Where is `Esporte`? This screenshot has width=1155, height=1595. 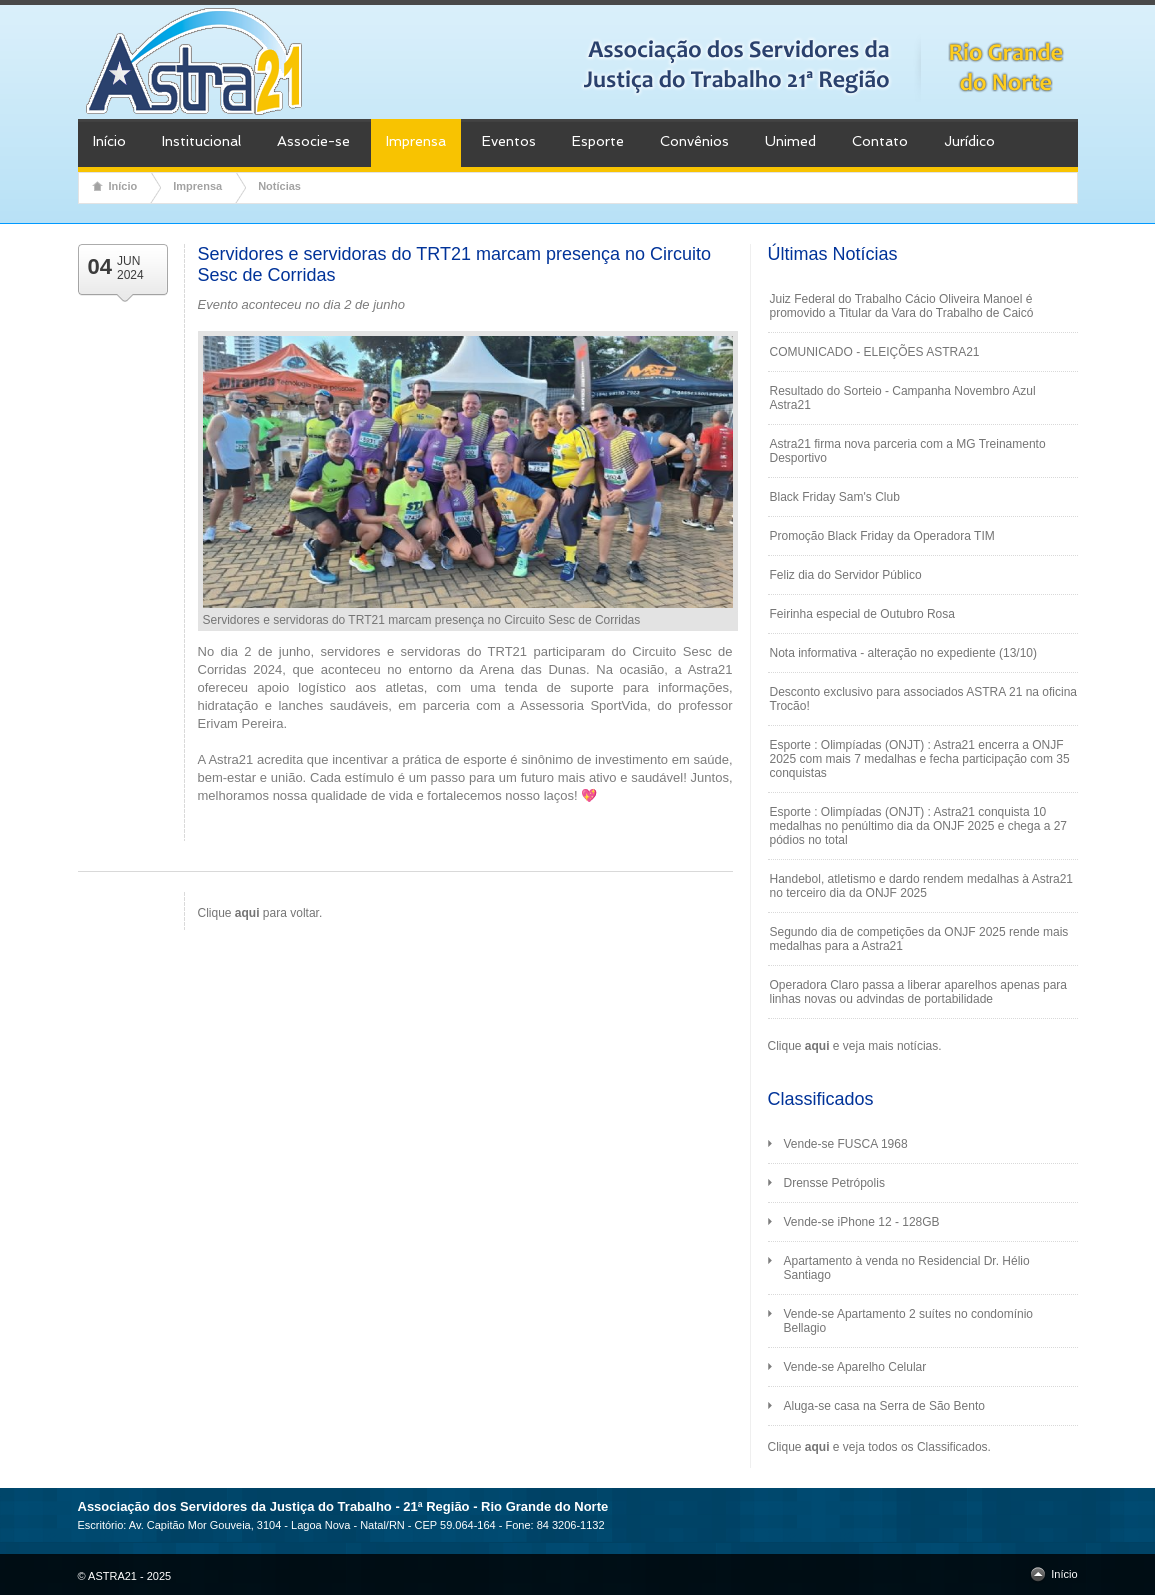
Esporte is located at coordinates (598, 141).